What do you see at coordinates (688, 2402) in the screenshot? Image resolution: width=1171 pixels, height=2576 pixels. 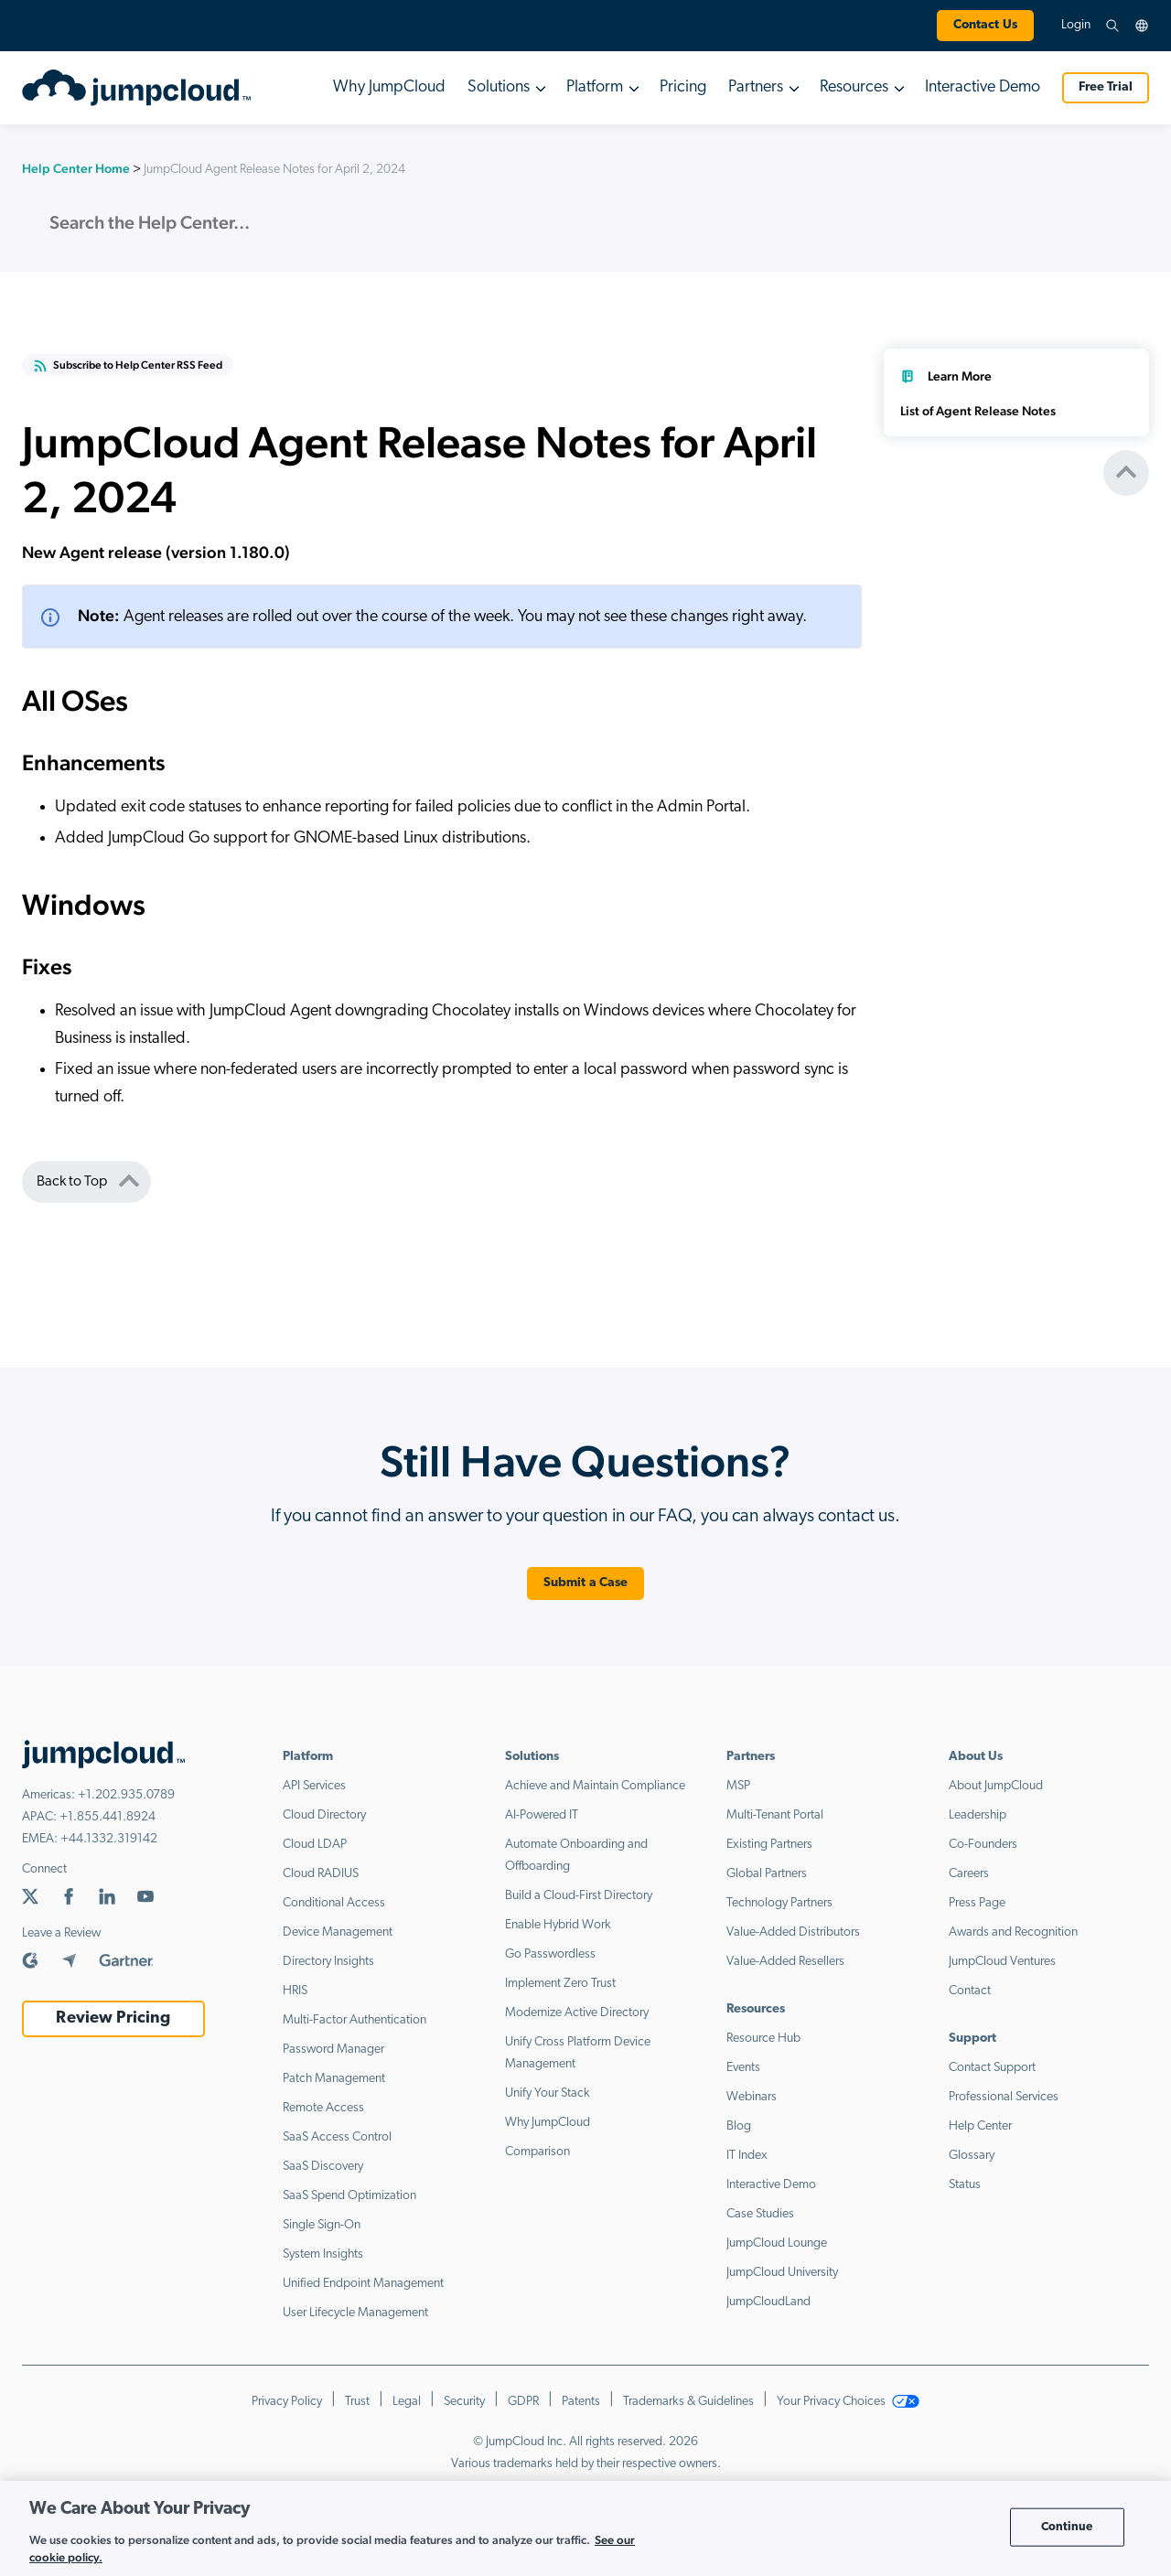 I see `Trademarks & Guidelines` at bounding box center [688, 2402].